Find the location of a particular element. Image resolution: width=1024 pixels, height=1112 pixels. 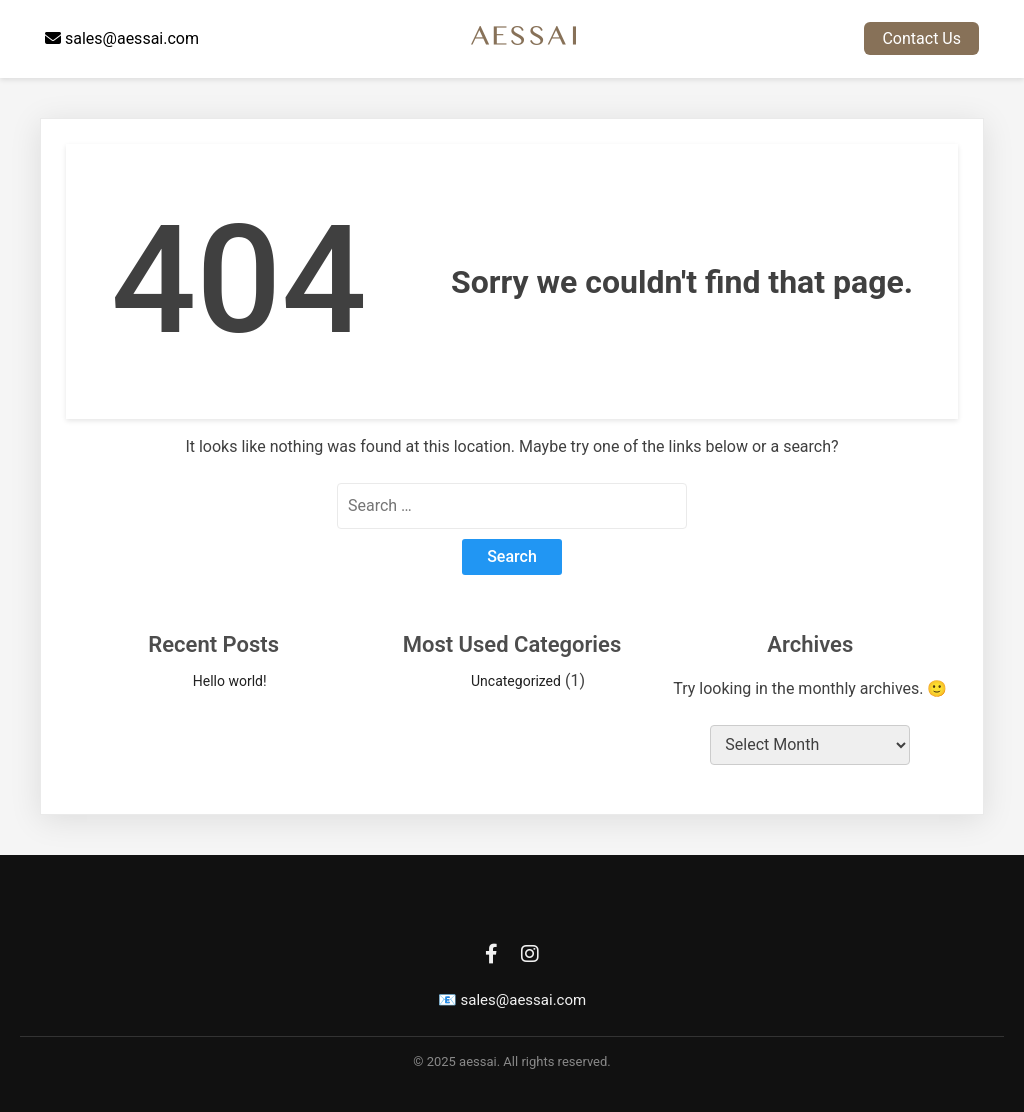

sales@aessai.com is located at coordinates (122, 38).